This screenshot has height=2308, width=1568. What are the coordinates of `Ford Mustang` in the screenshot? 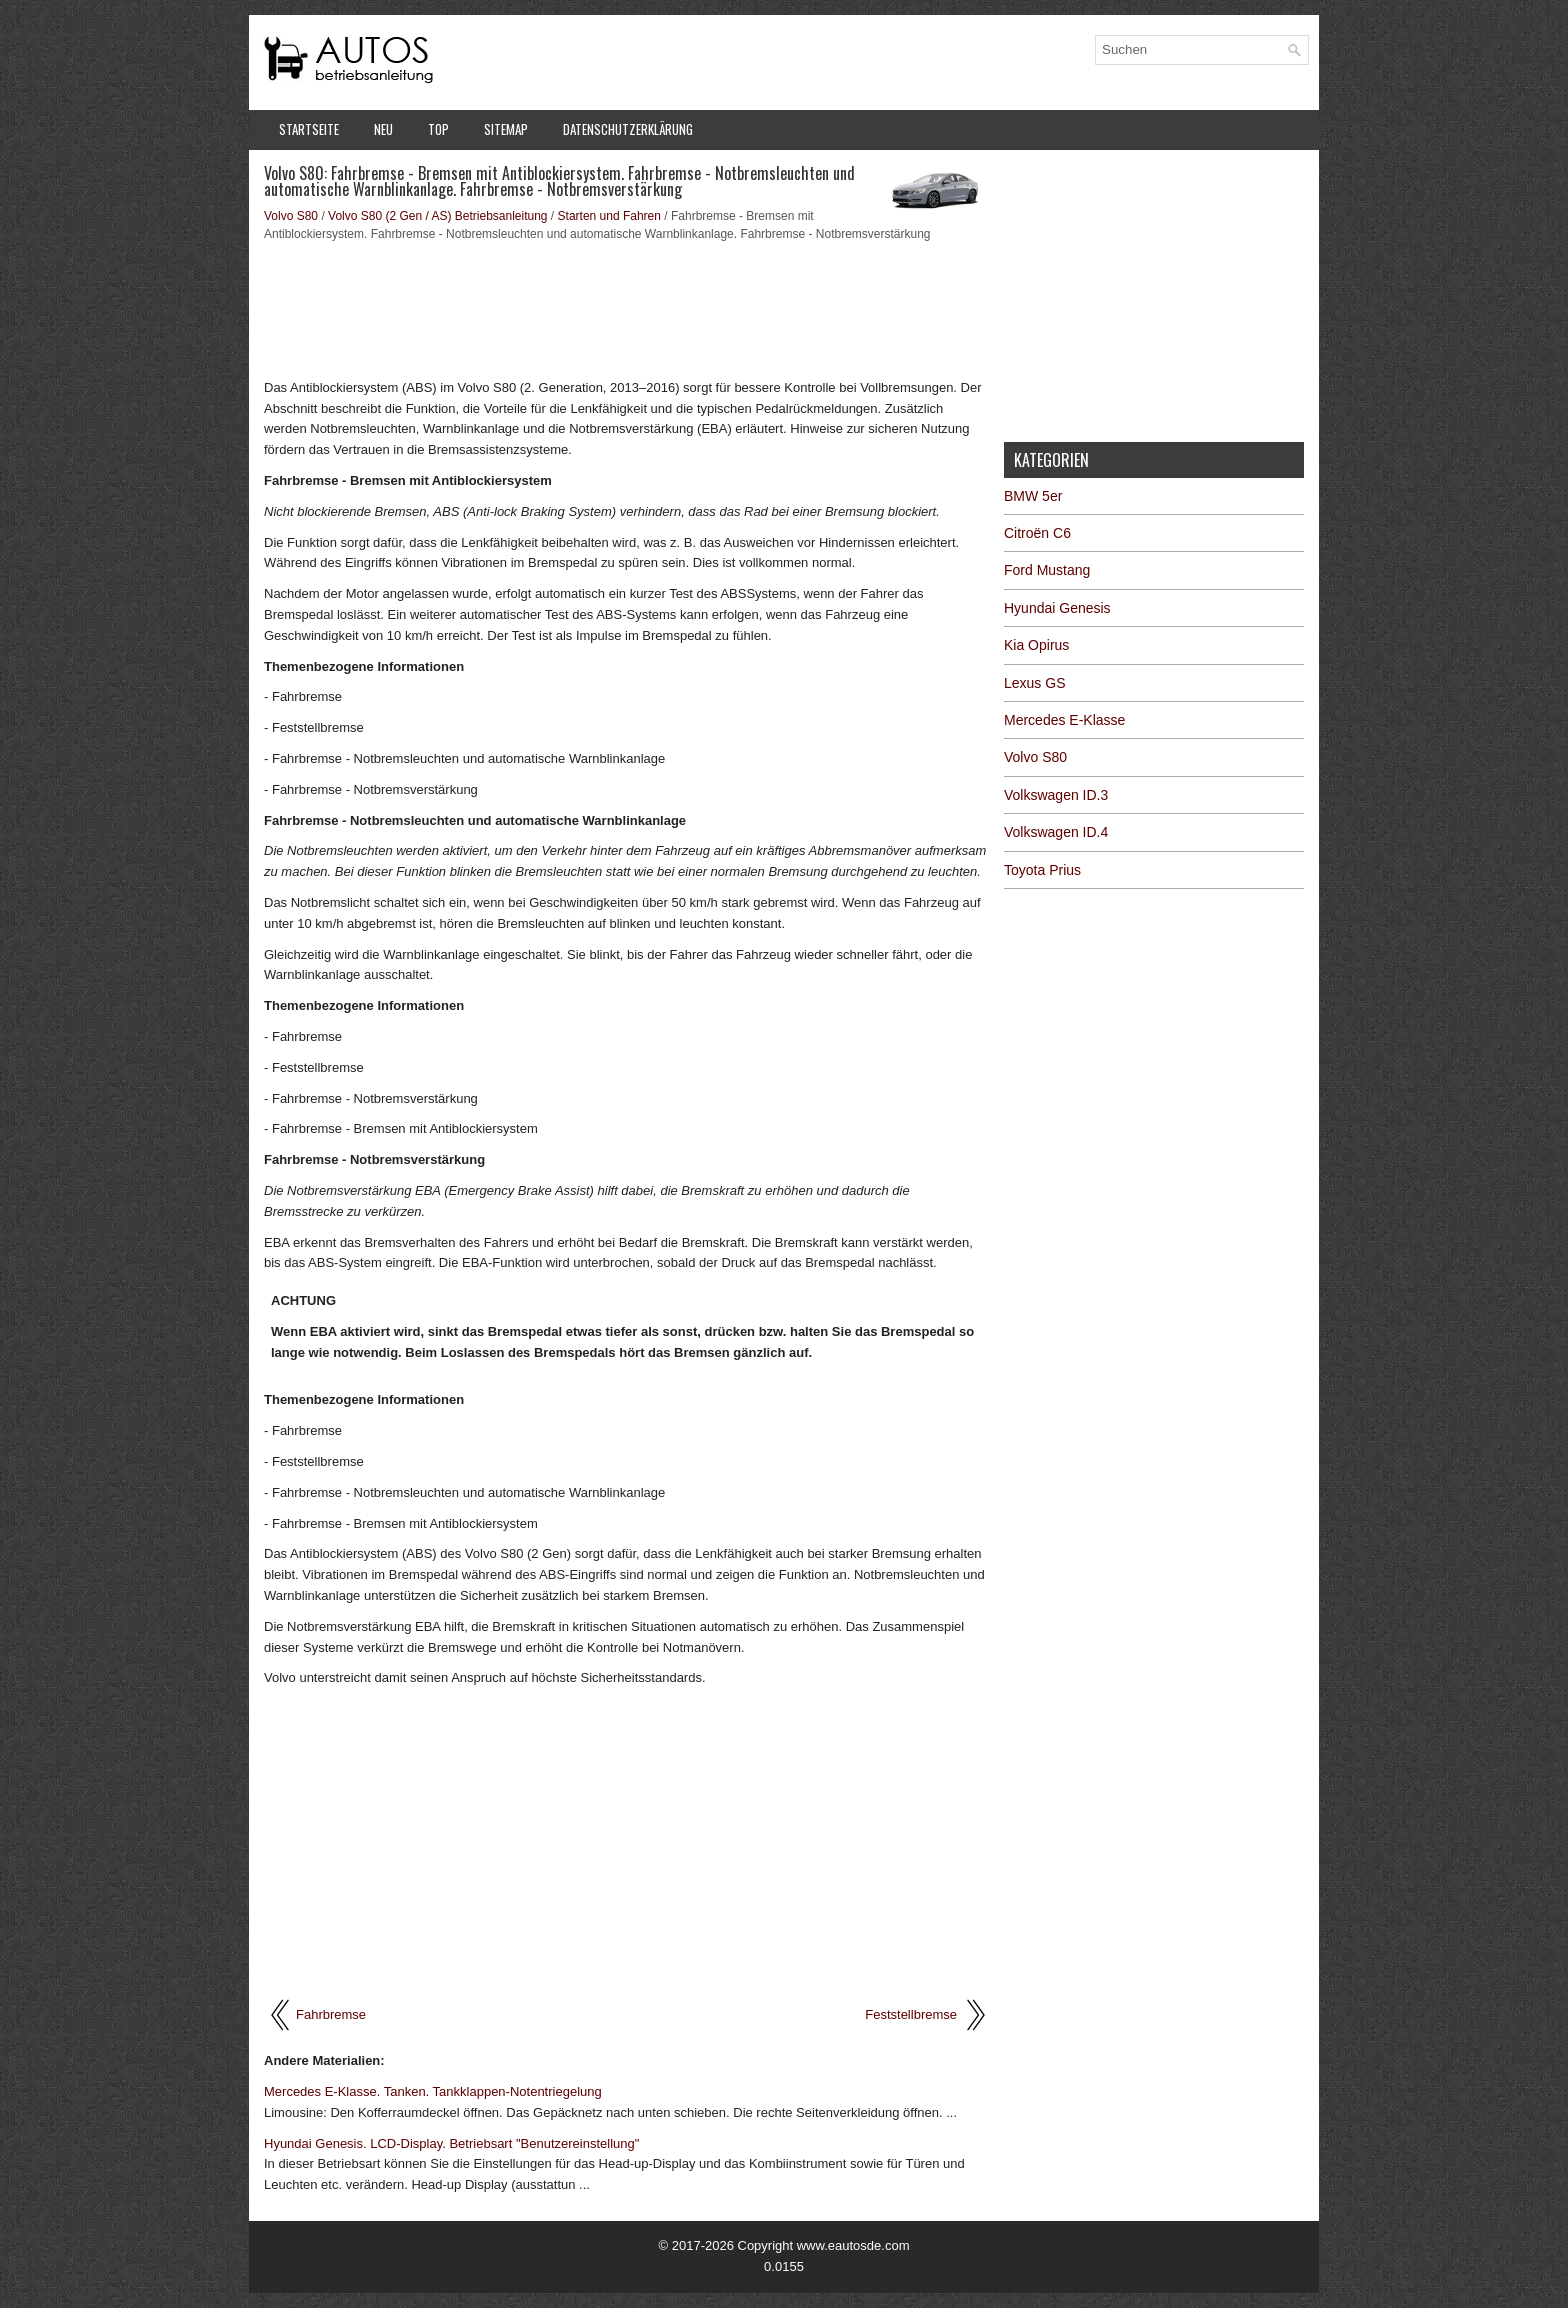 It's located at (1047, 570).